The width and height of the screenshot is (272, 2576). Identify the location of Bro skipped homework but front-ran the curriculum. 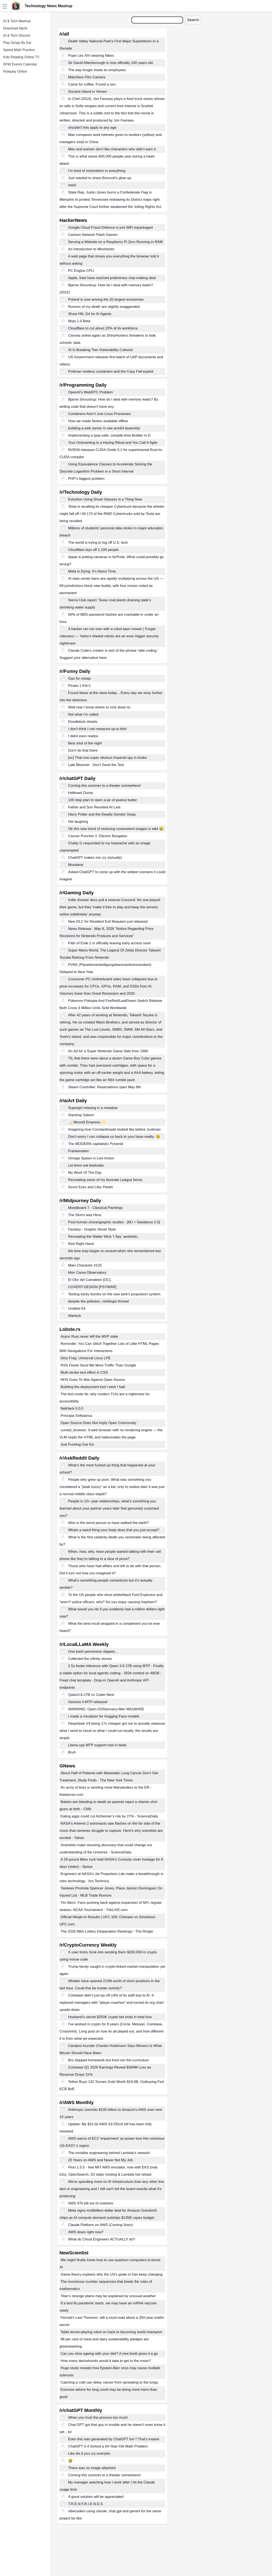
(108, 2060).